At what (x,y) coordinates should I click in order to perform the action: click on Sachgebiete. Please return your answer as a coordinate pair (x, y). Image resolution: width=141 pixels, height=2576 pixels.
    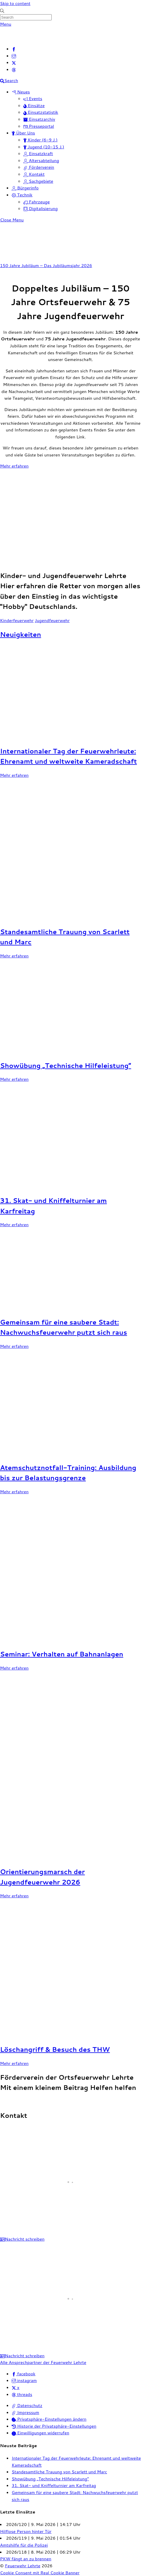
    Looking at the image, I should click on (38, 181).